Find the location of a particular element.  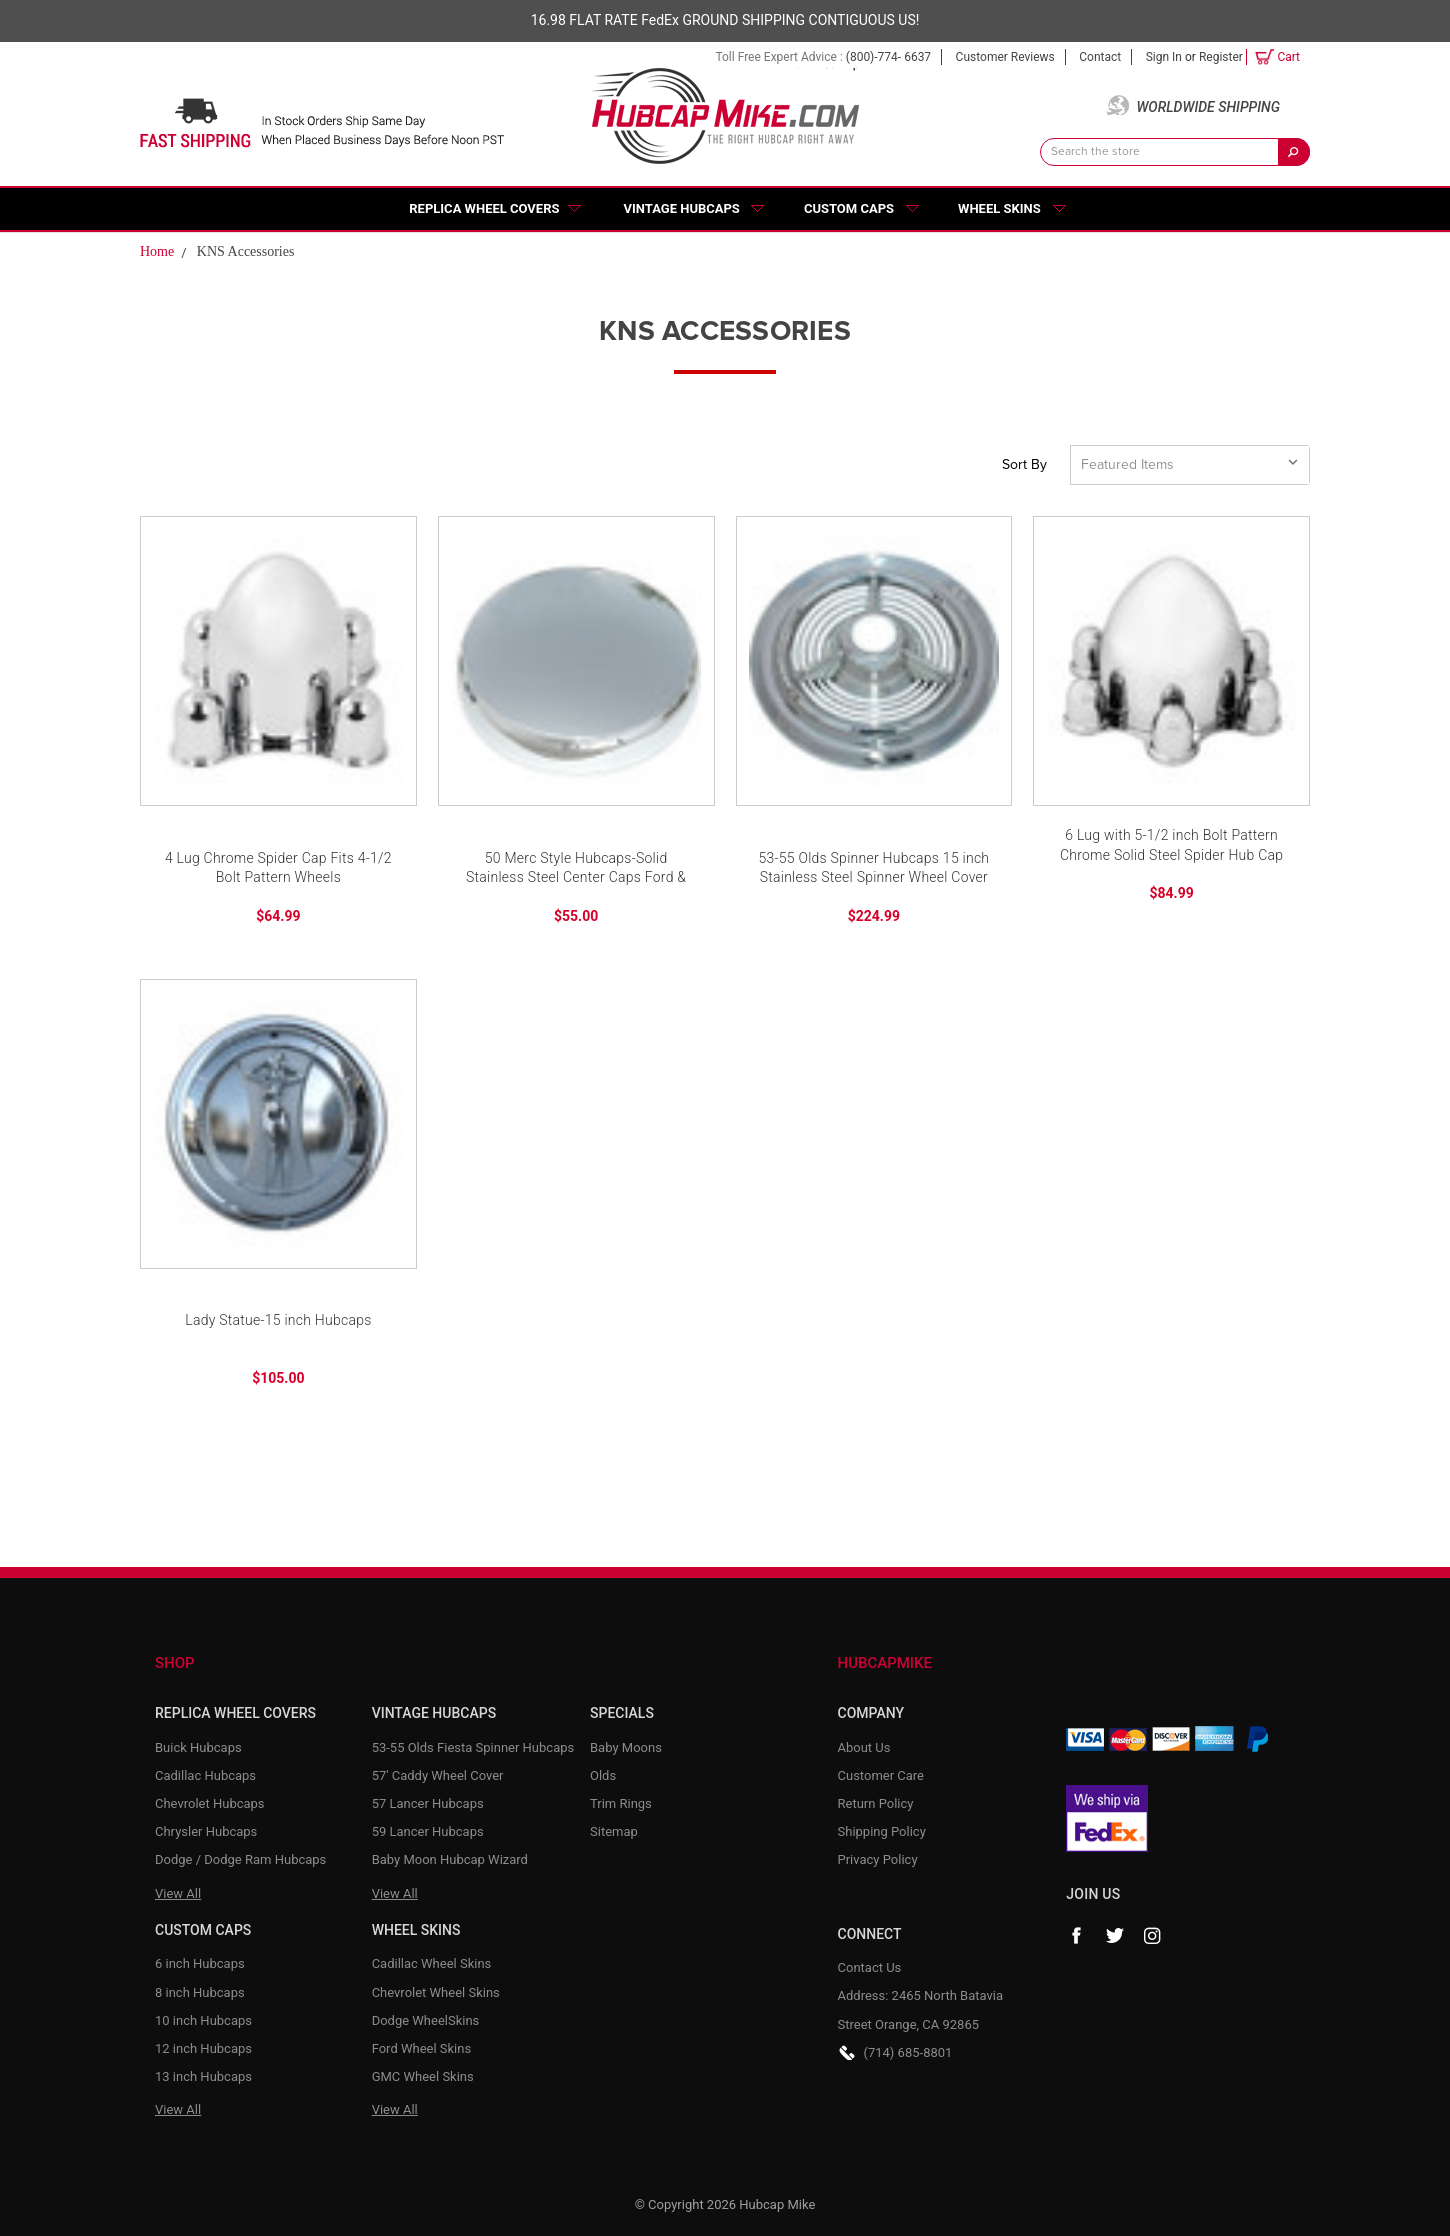

Customer Reviews is located at coordinates (1005, 57).